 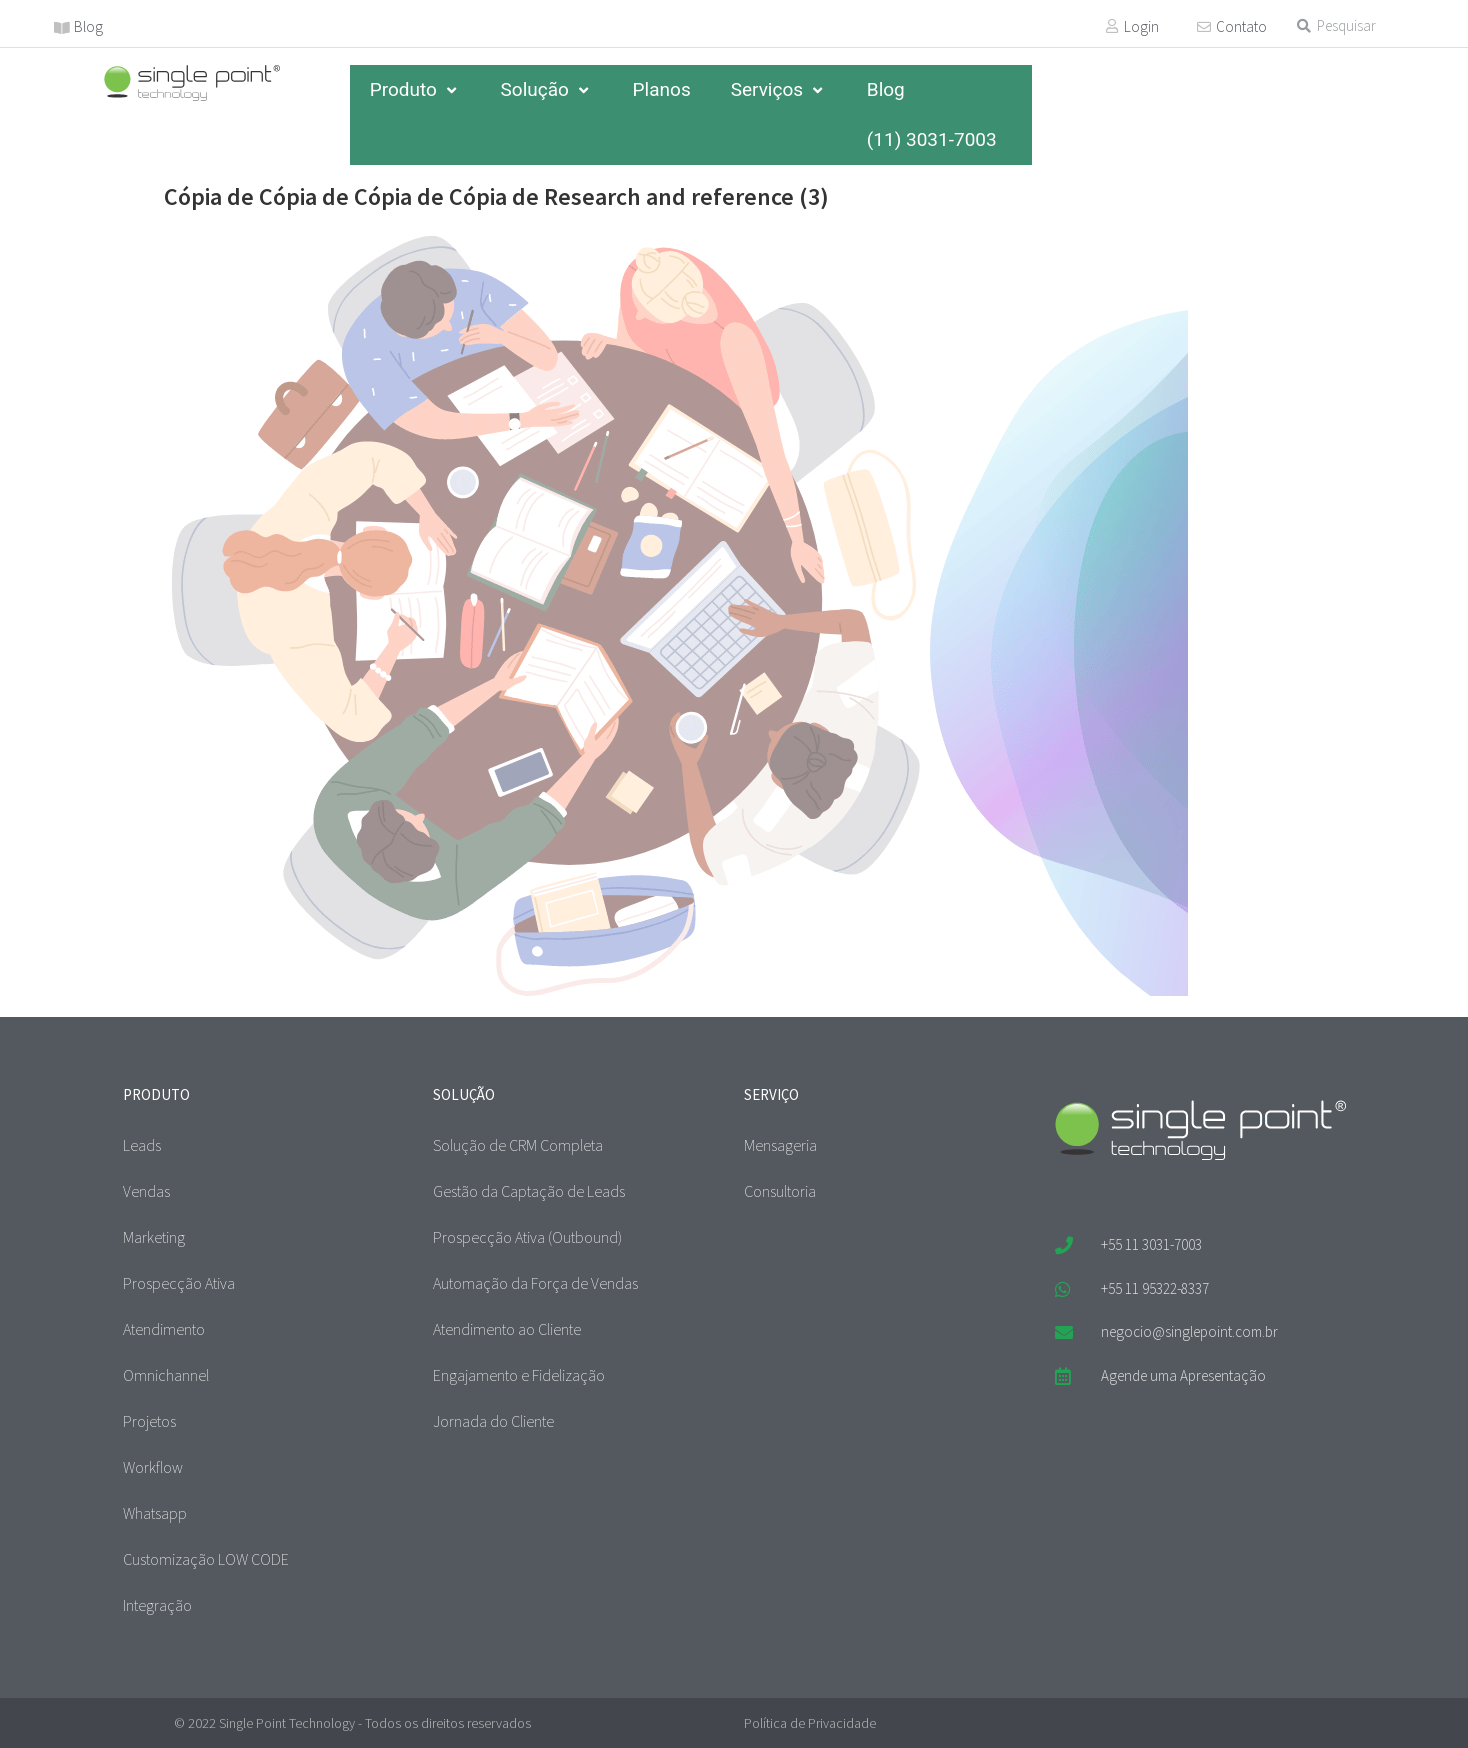 What do you see at coordinates (780, 1191) in the screenshot?
I see `Consultoria` at bounding box center [780, 1191].